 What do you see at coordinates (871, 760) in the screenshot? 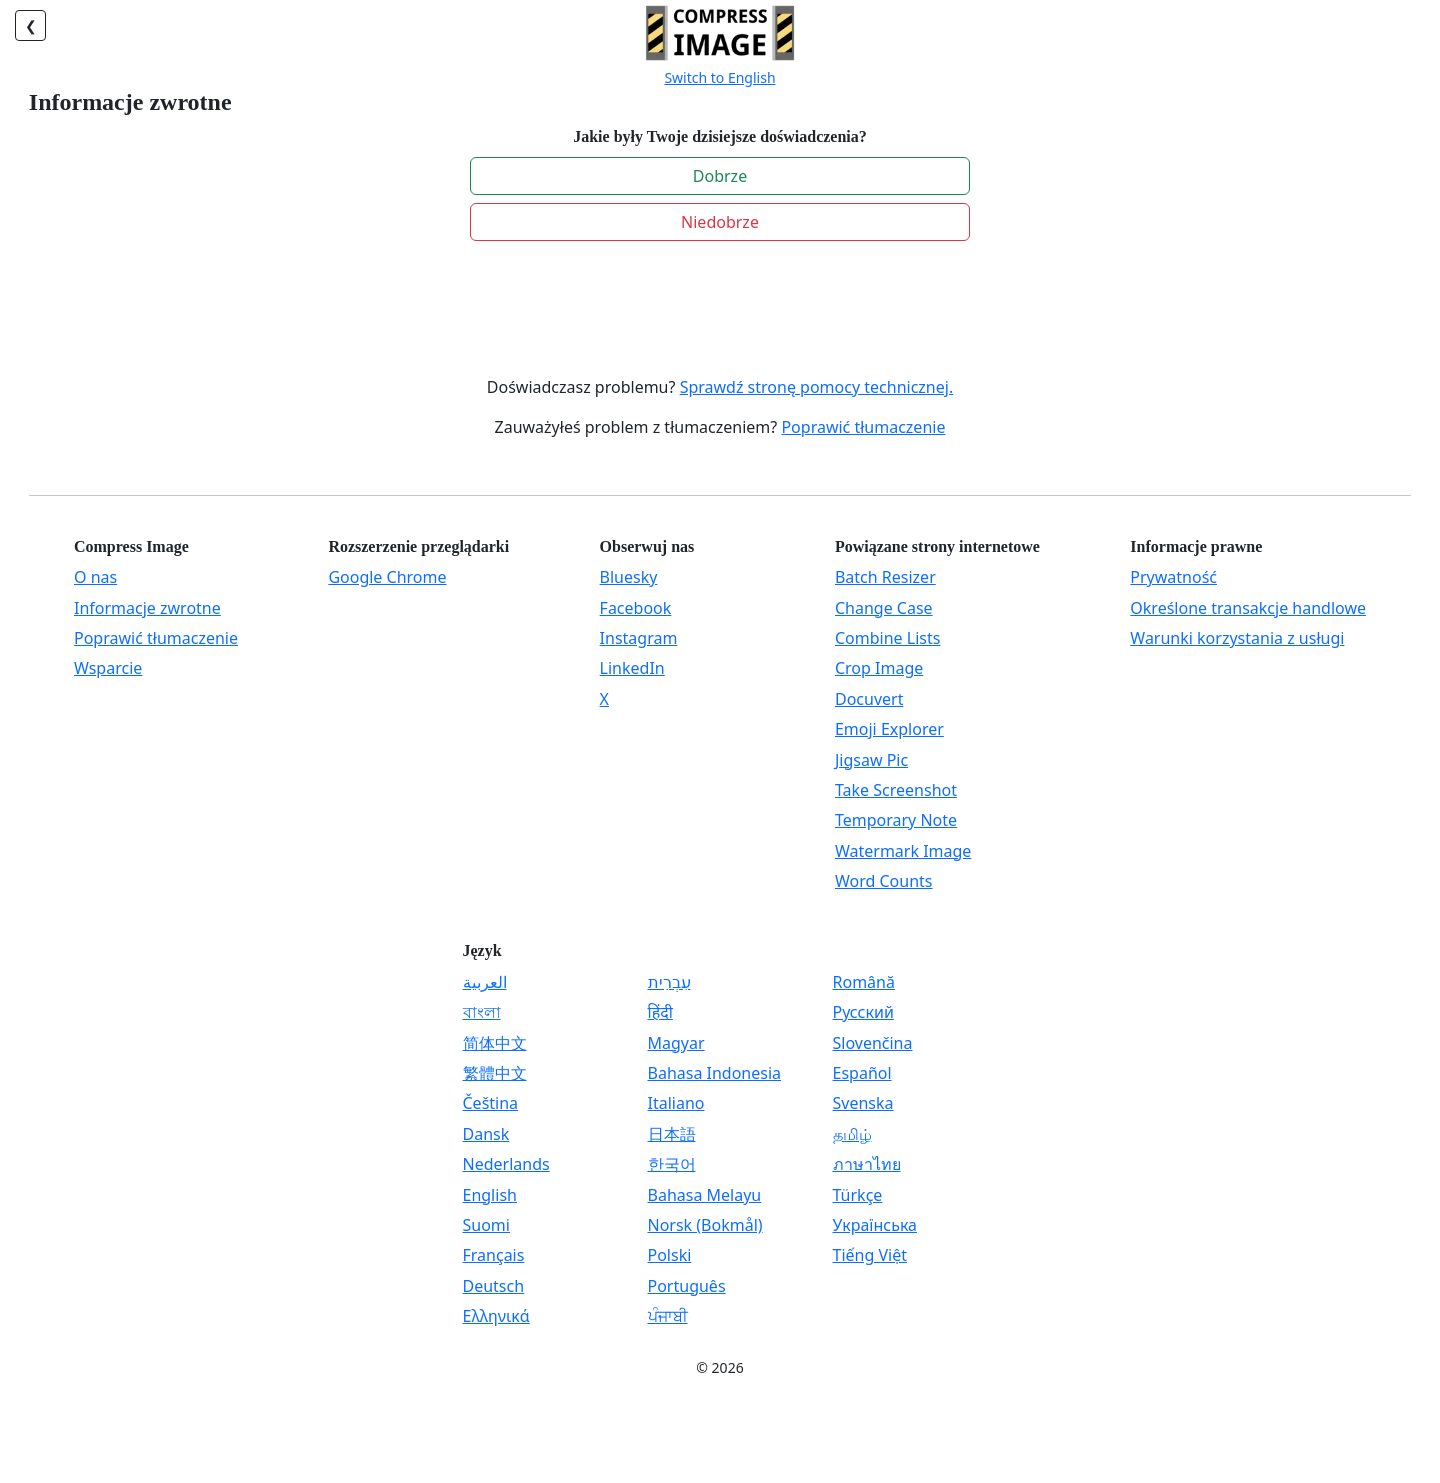
I see `Jigsaw Pic` at bounding box center [871, 760].